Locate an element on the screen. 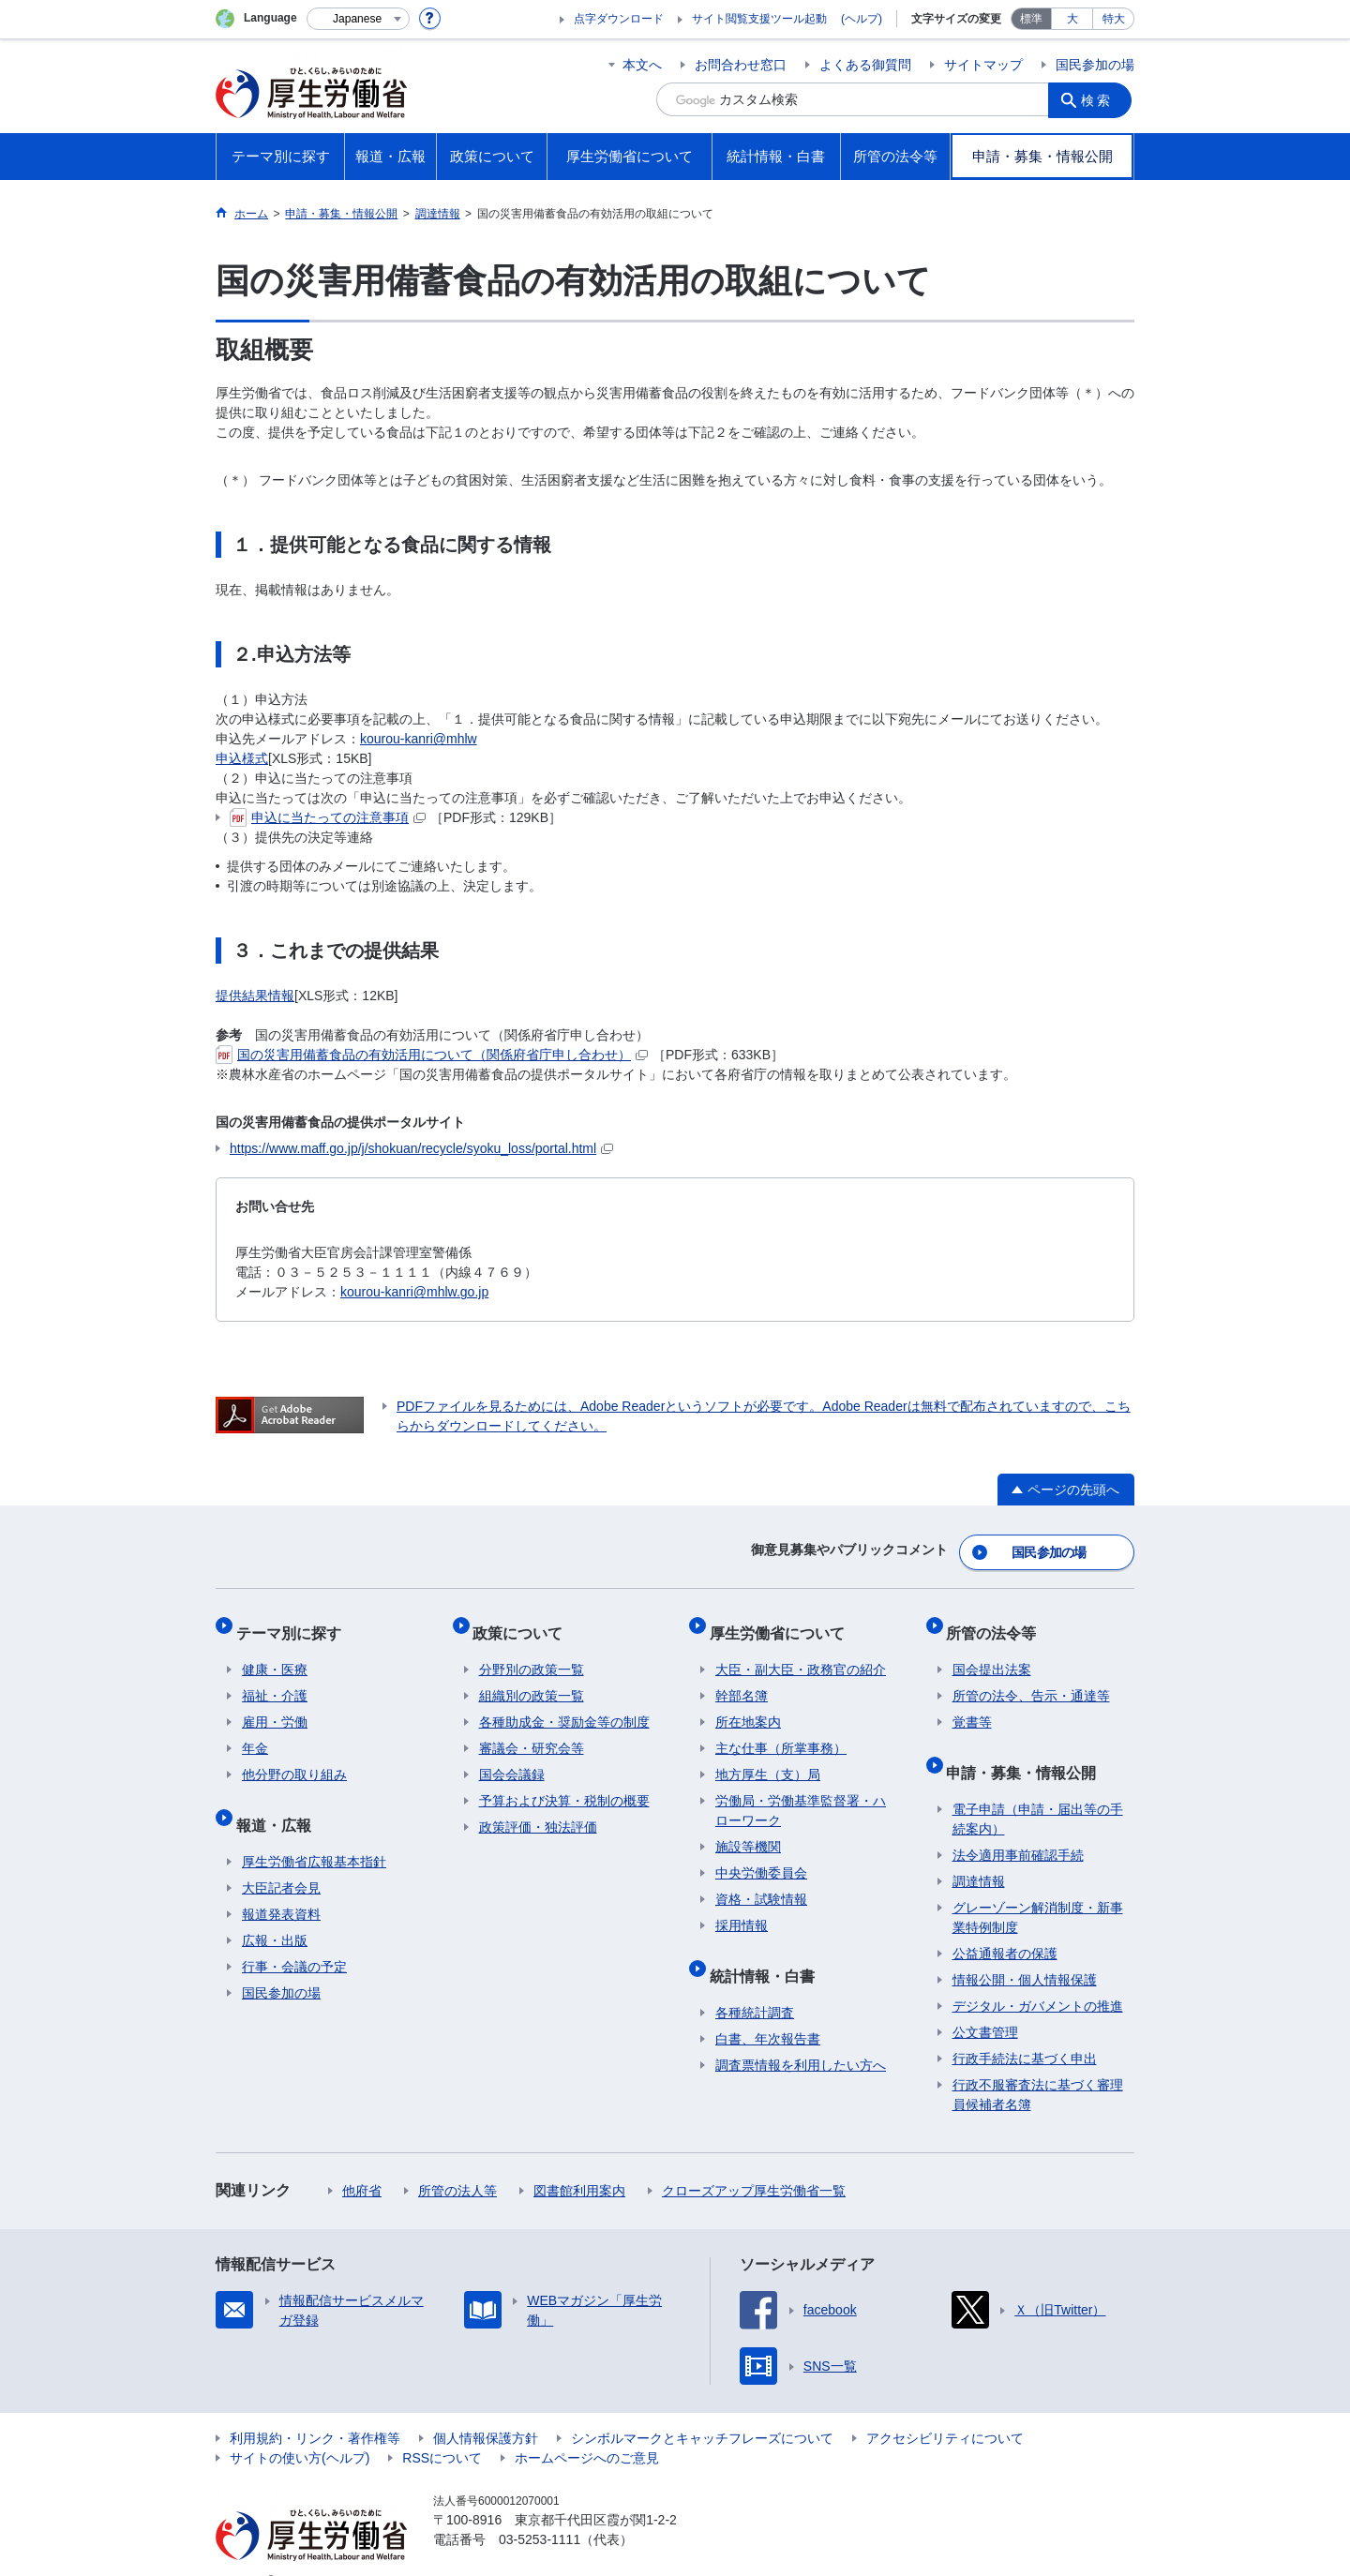 The height and width of the screenshot is (2576, 1350). 大臣・副大臣・政務官の紹介 is located at coordinates (800, 1652).